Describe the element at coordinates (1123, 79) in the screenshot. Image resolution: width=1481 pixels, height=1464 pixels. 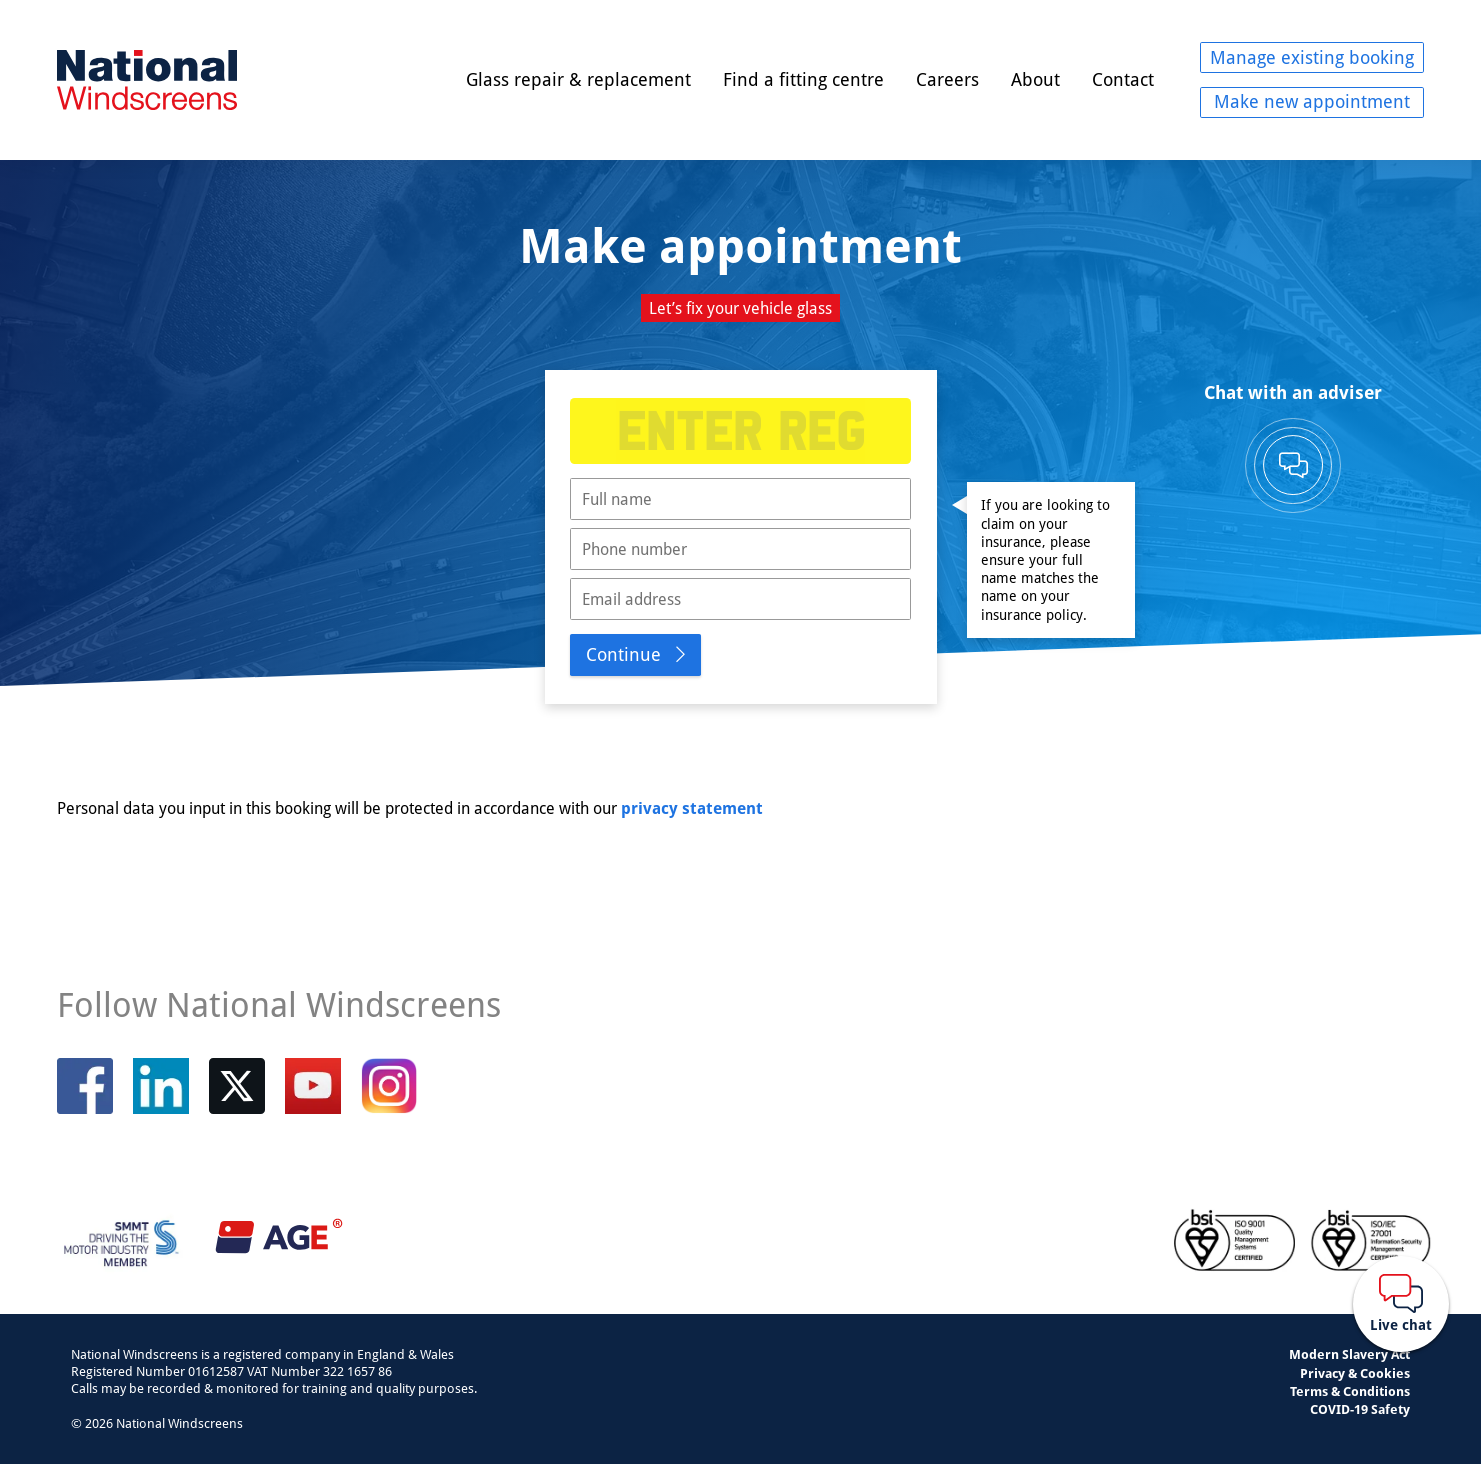
I see `Contact` at that location.